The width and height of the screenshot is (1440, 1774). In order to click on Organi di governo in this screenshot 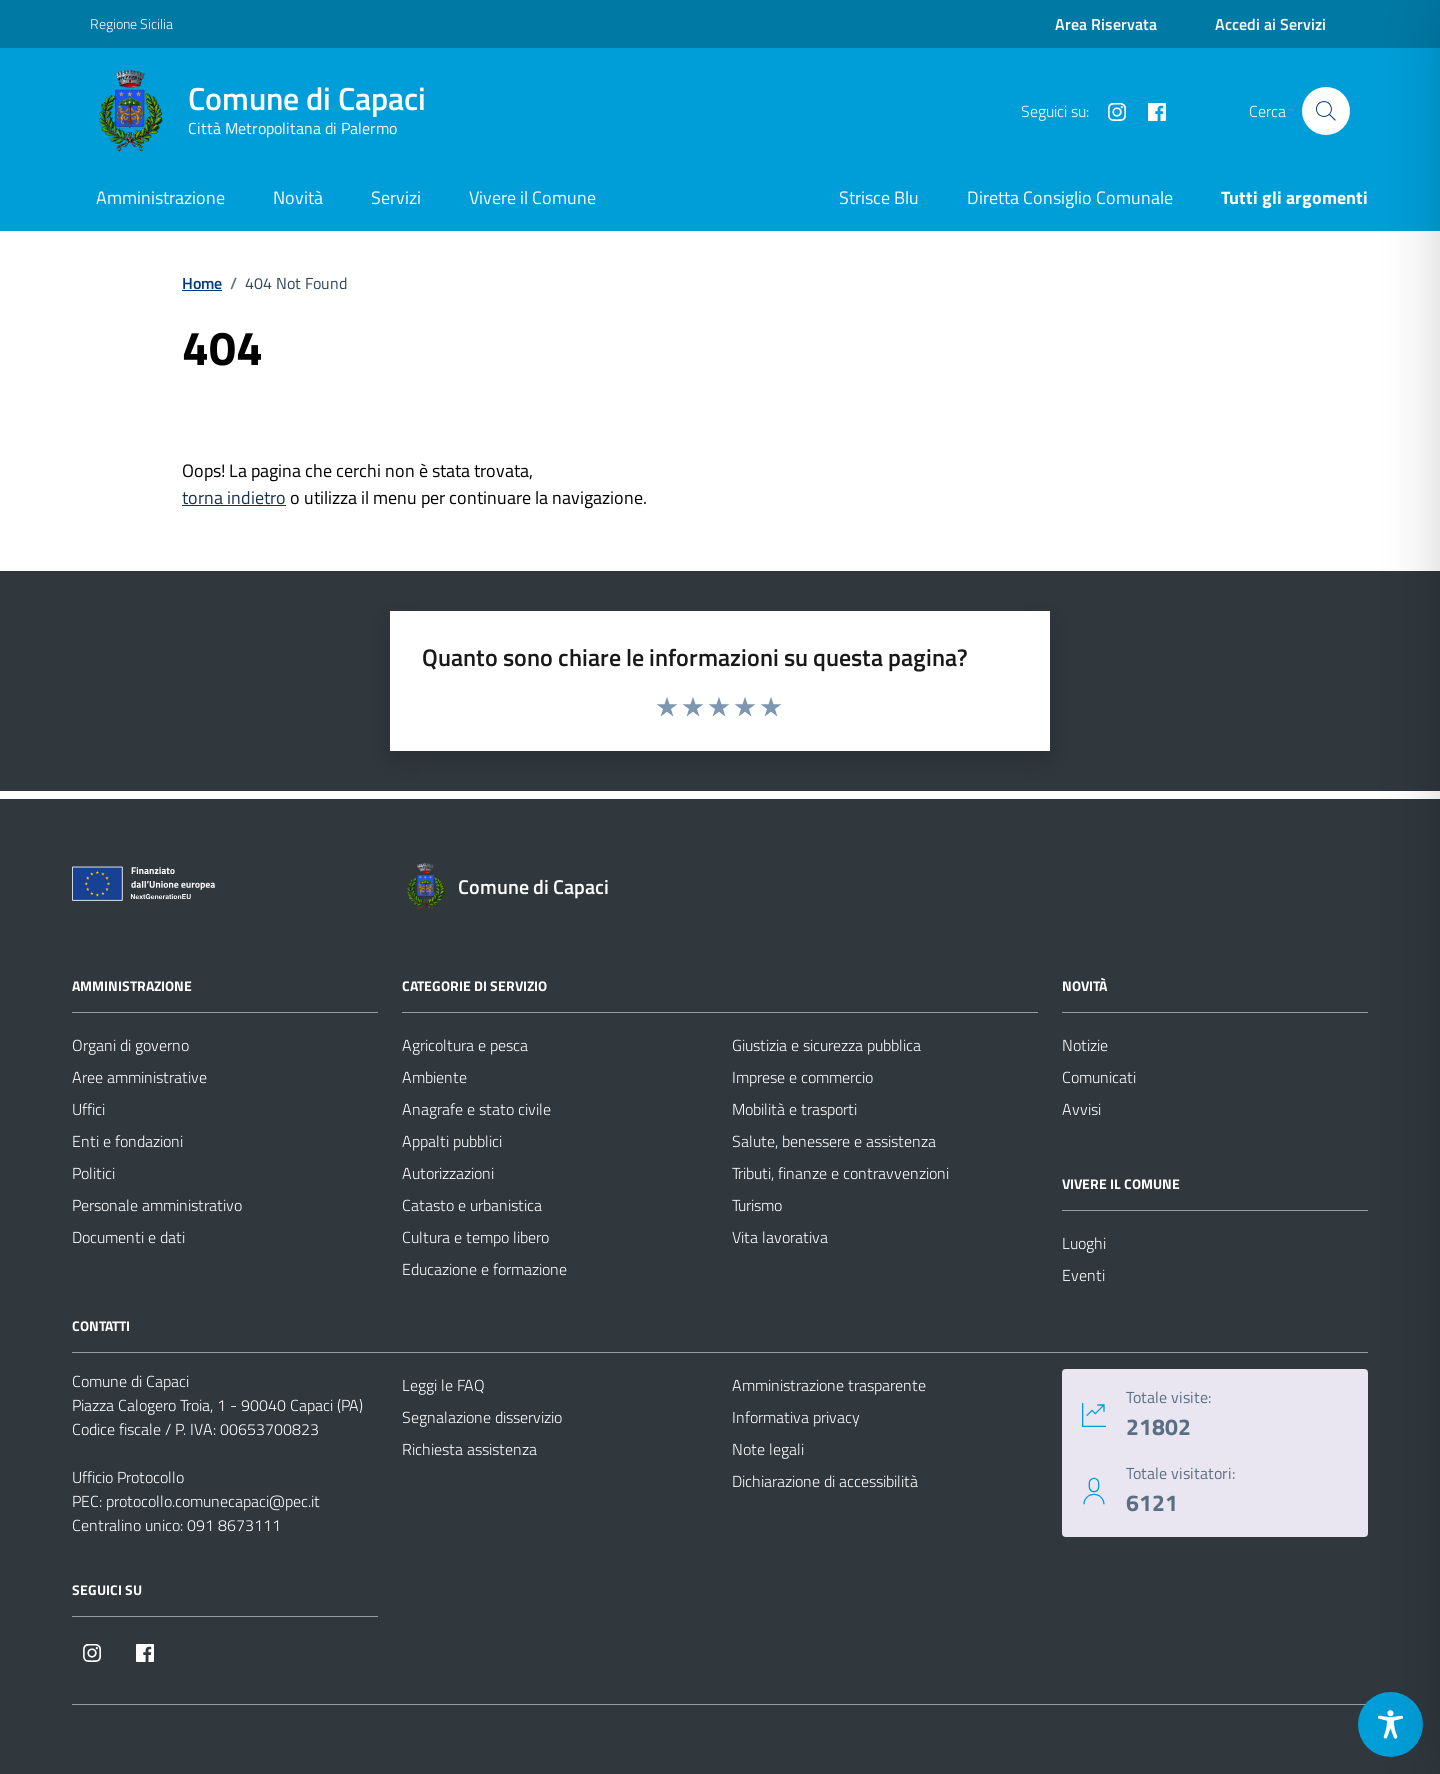, I will do `click(130, 1045)`.